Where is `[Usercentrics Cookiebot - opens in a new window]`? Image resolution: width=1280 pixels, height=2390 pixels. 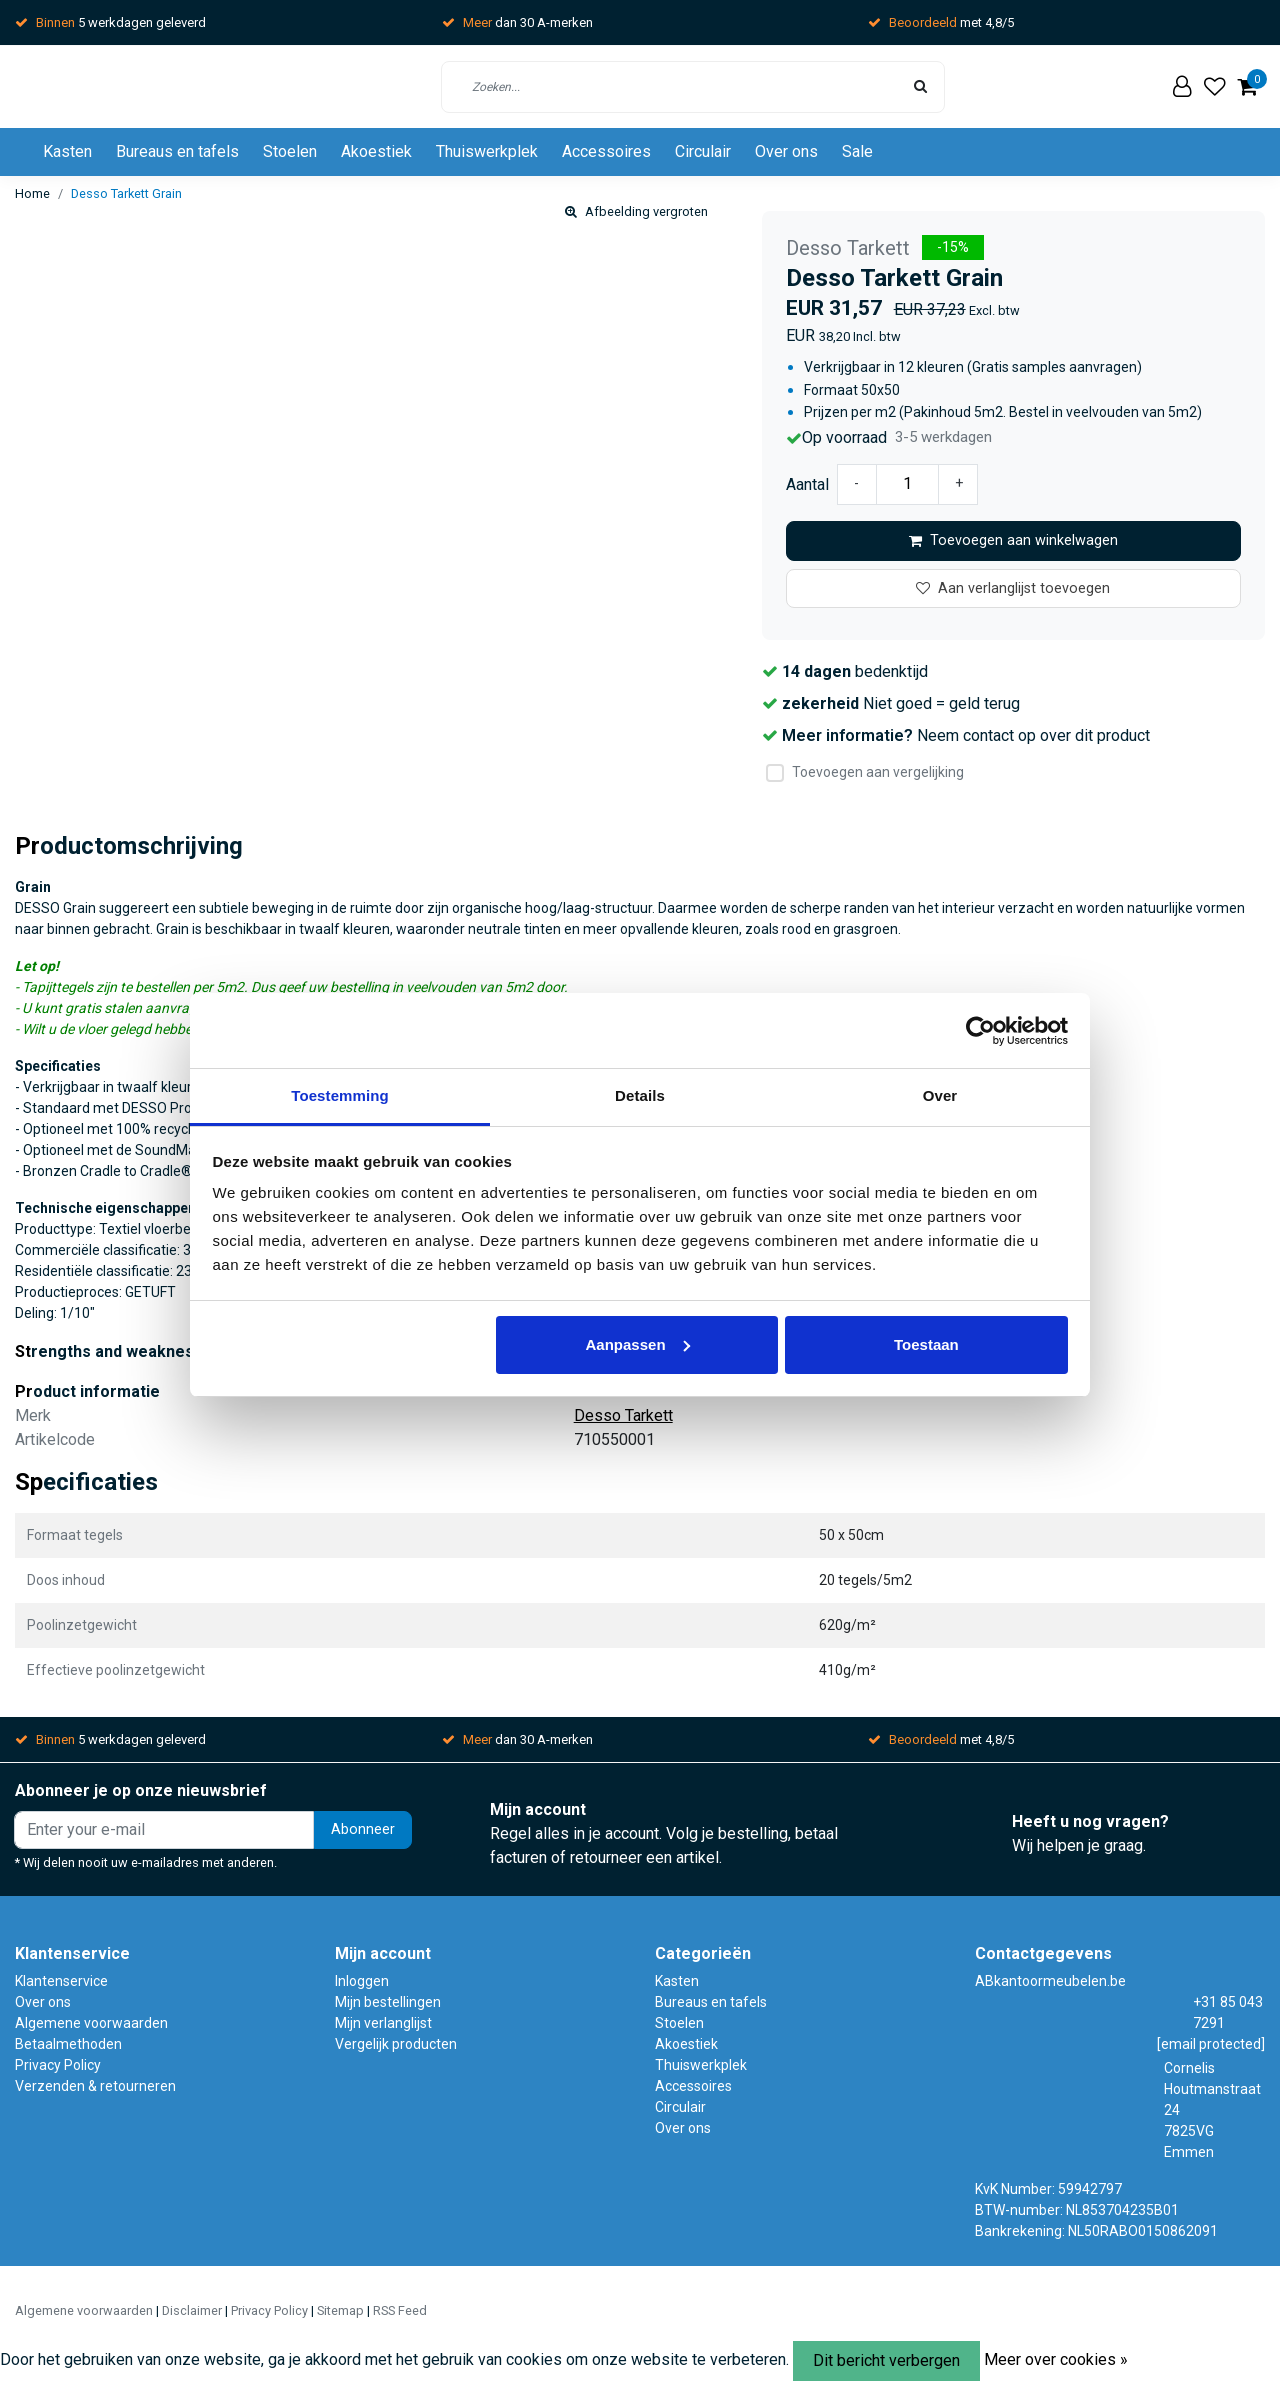
[Usercentrics Cookiebot - opens in a new window] is located at coordinates (980, 1031).